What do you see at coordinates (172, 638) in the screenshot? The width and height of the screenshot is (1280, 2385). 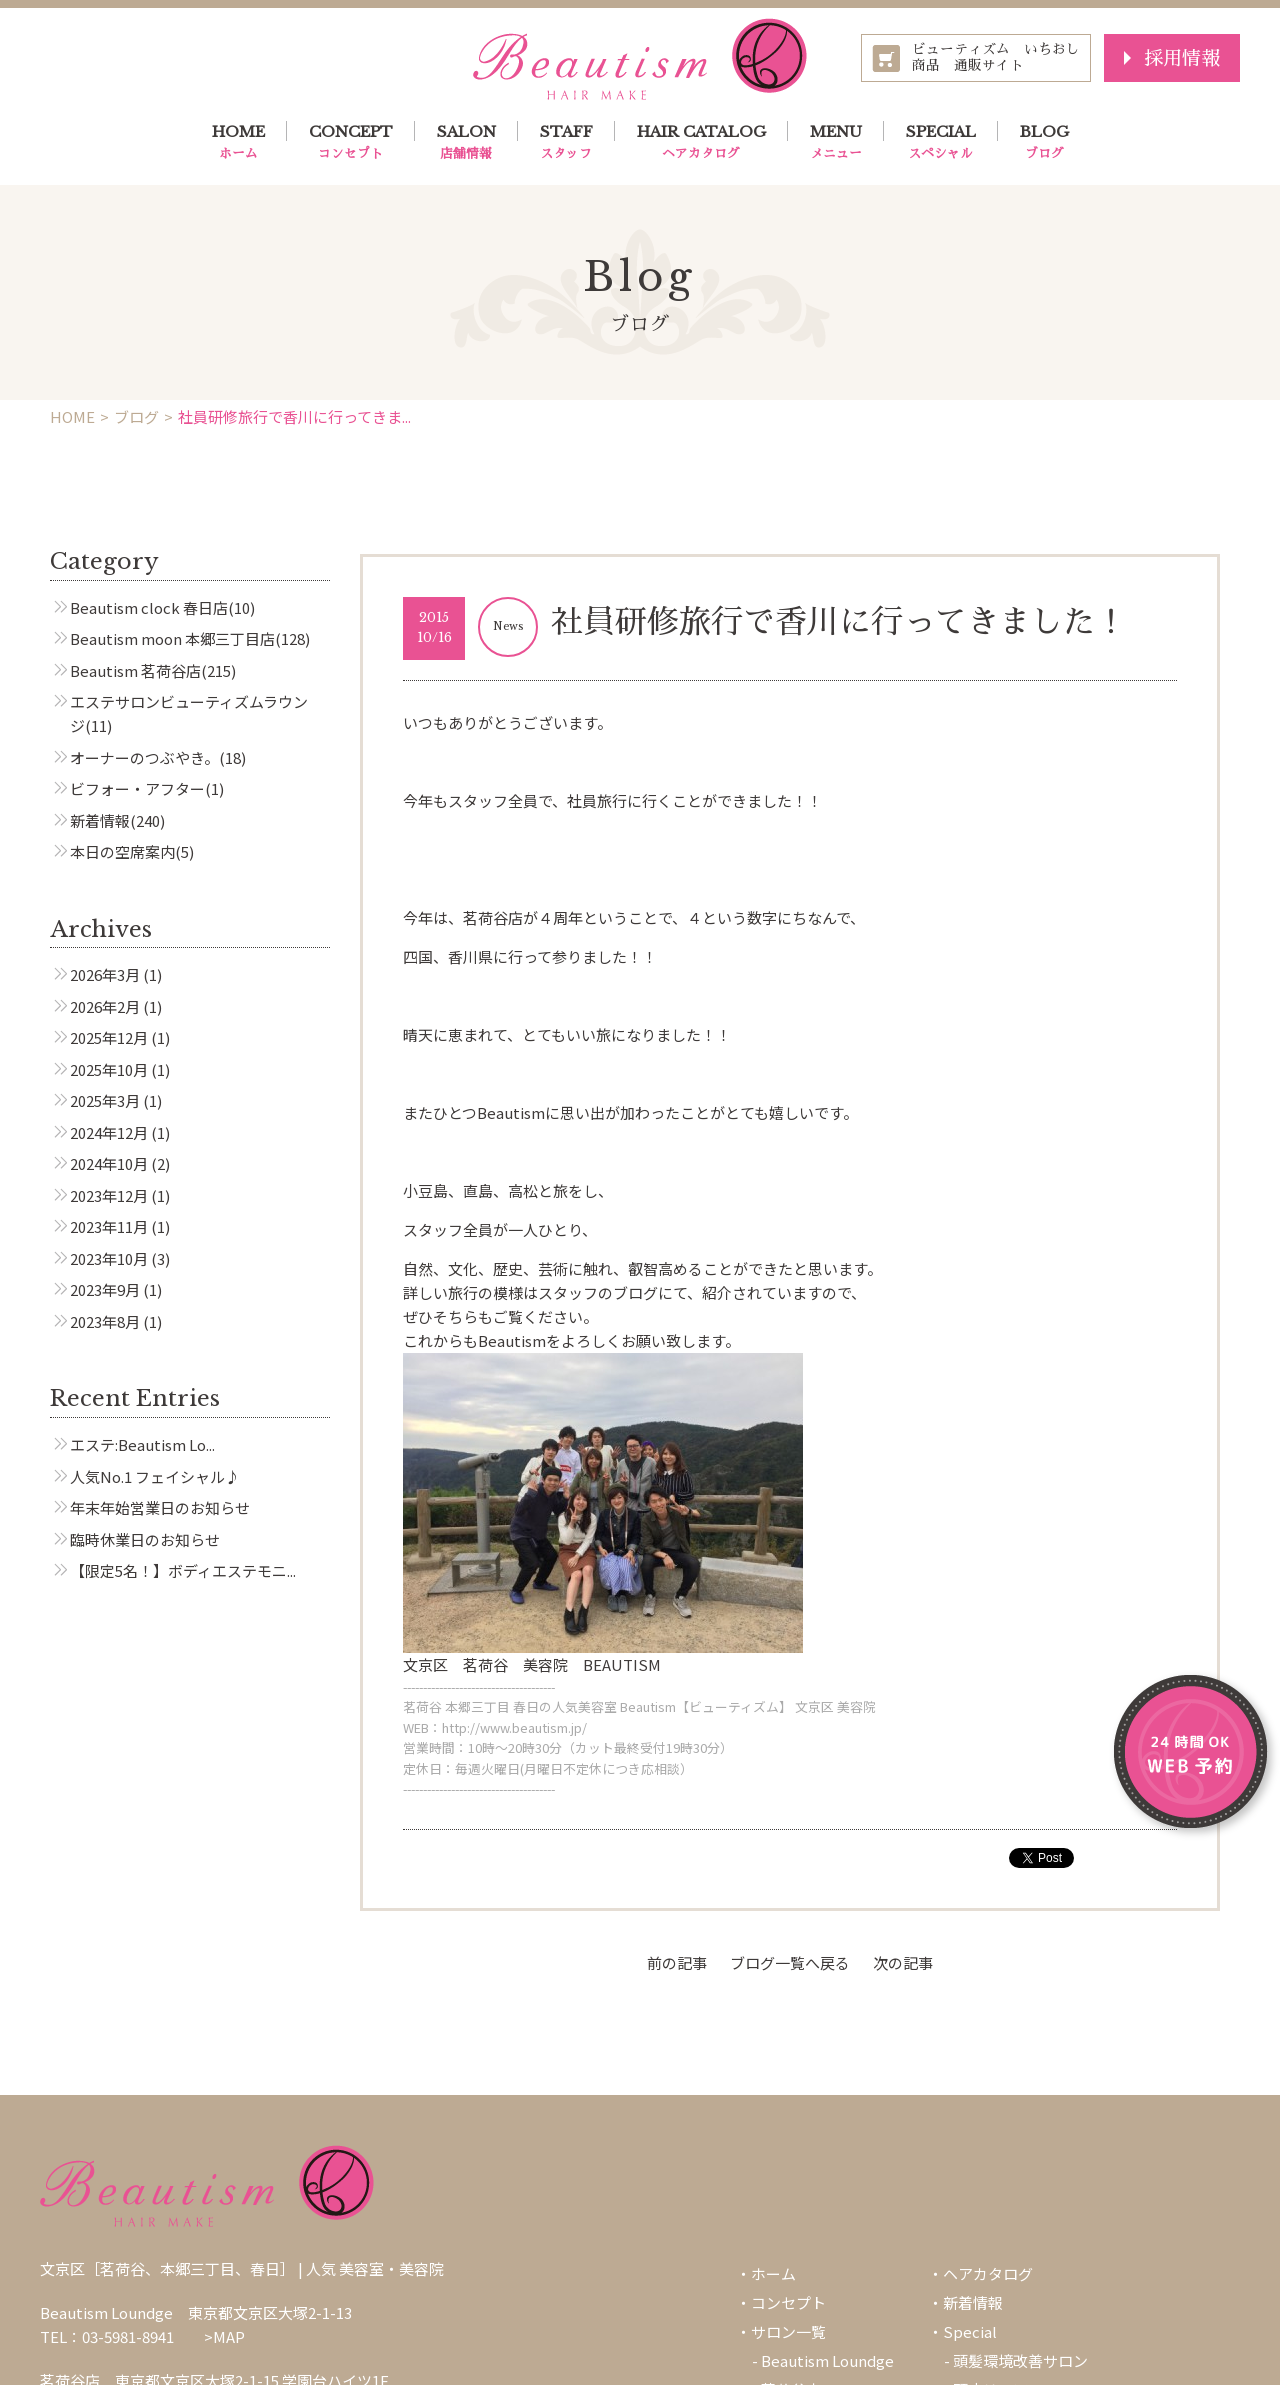 I see `Beautism moon 本郷三丁目店` at bounding box center [172, 638].